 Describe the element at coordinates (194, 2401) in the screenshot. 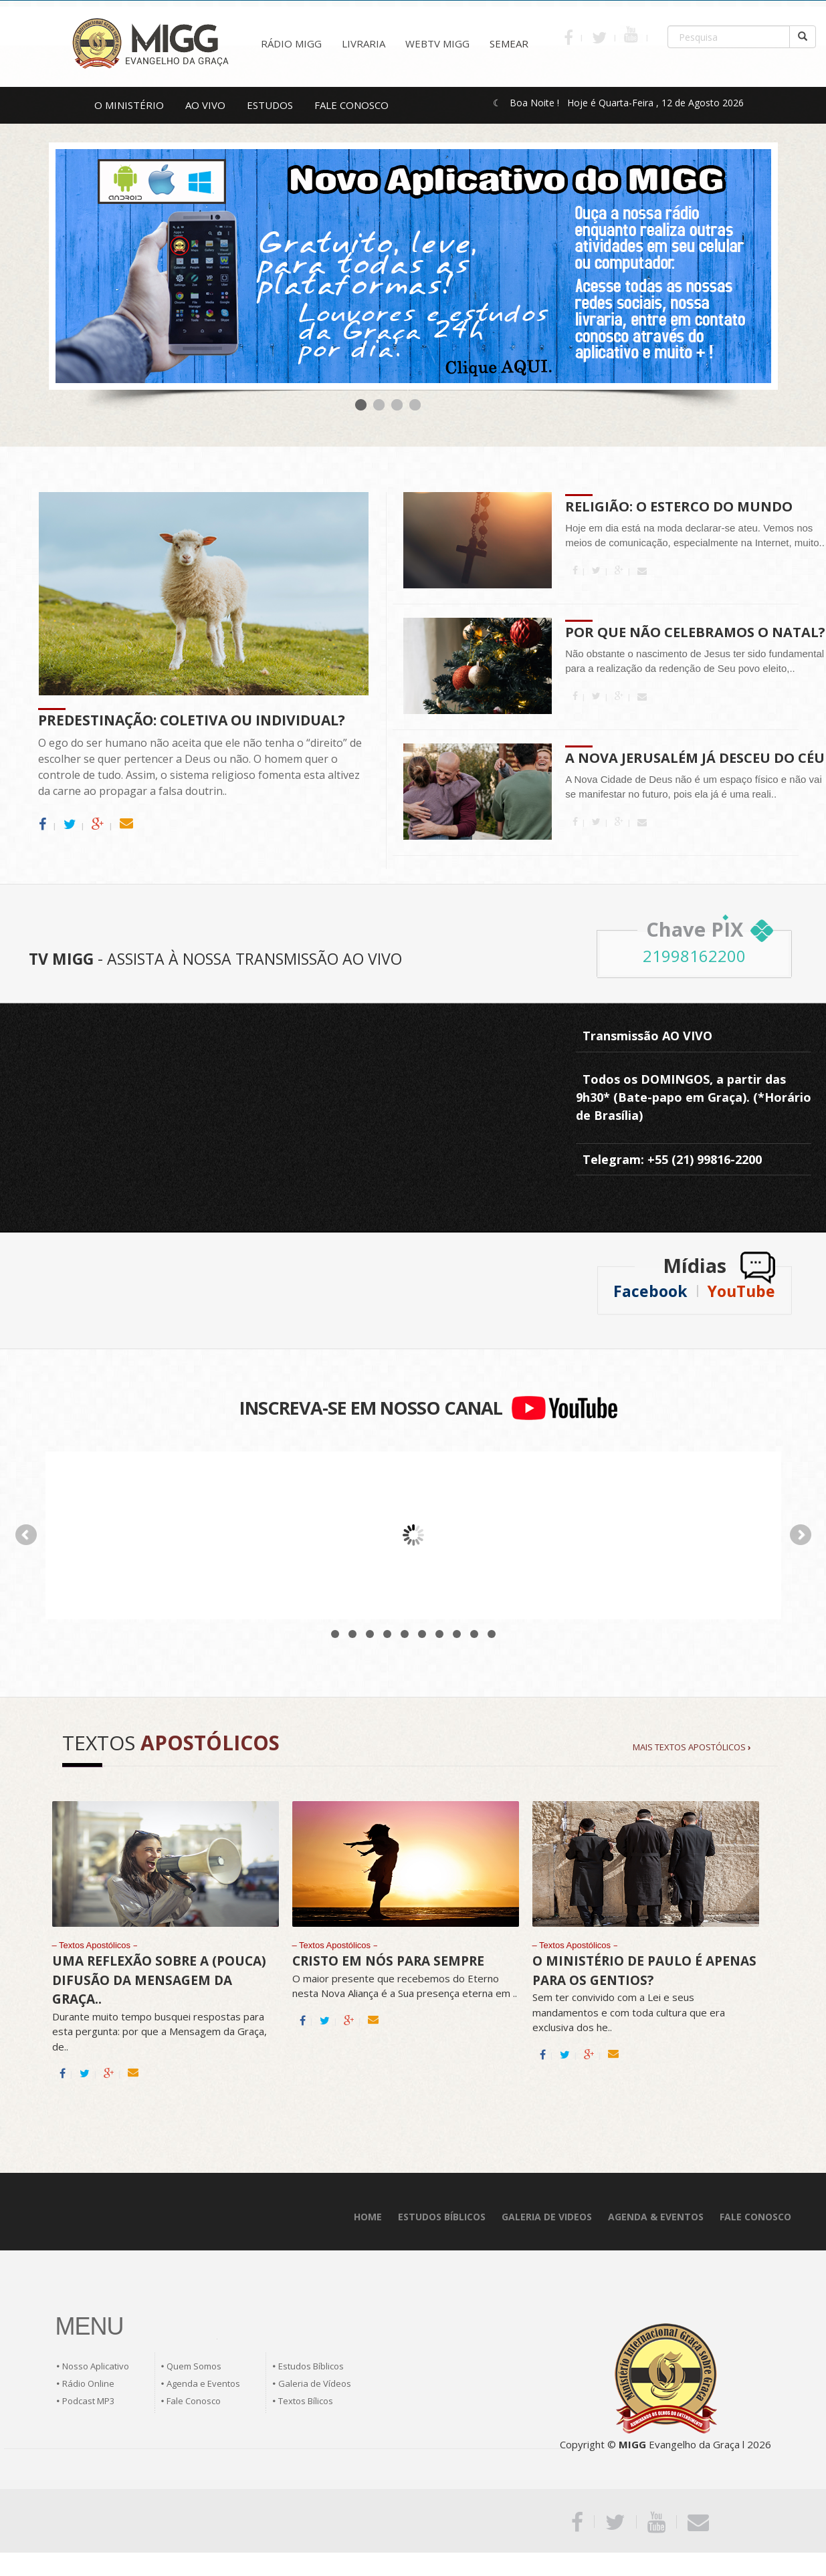

I see `Fale Conosco` at that location.